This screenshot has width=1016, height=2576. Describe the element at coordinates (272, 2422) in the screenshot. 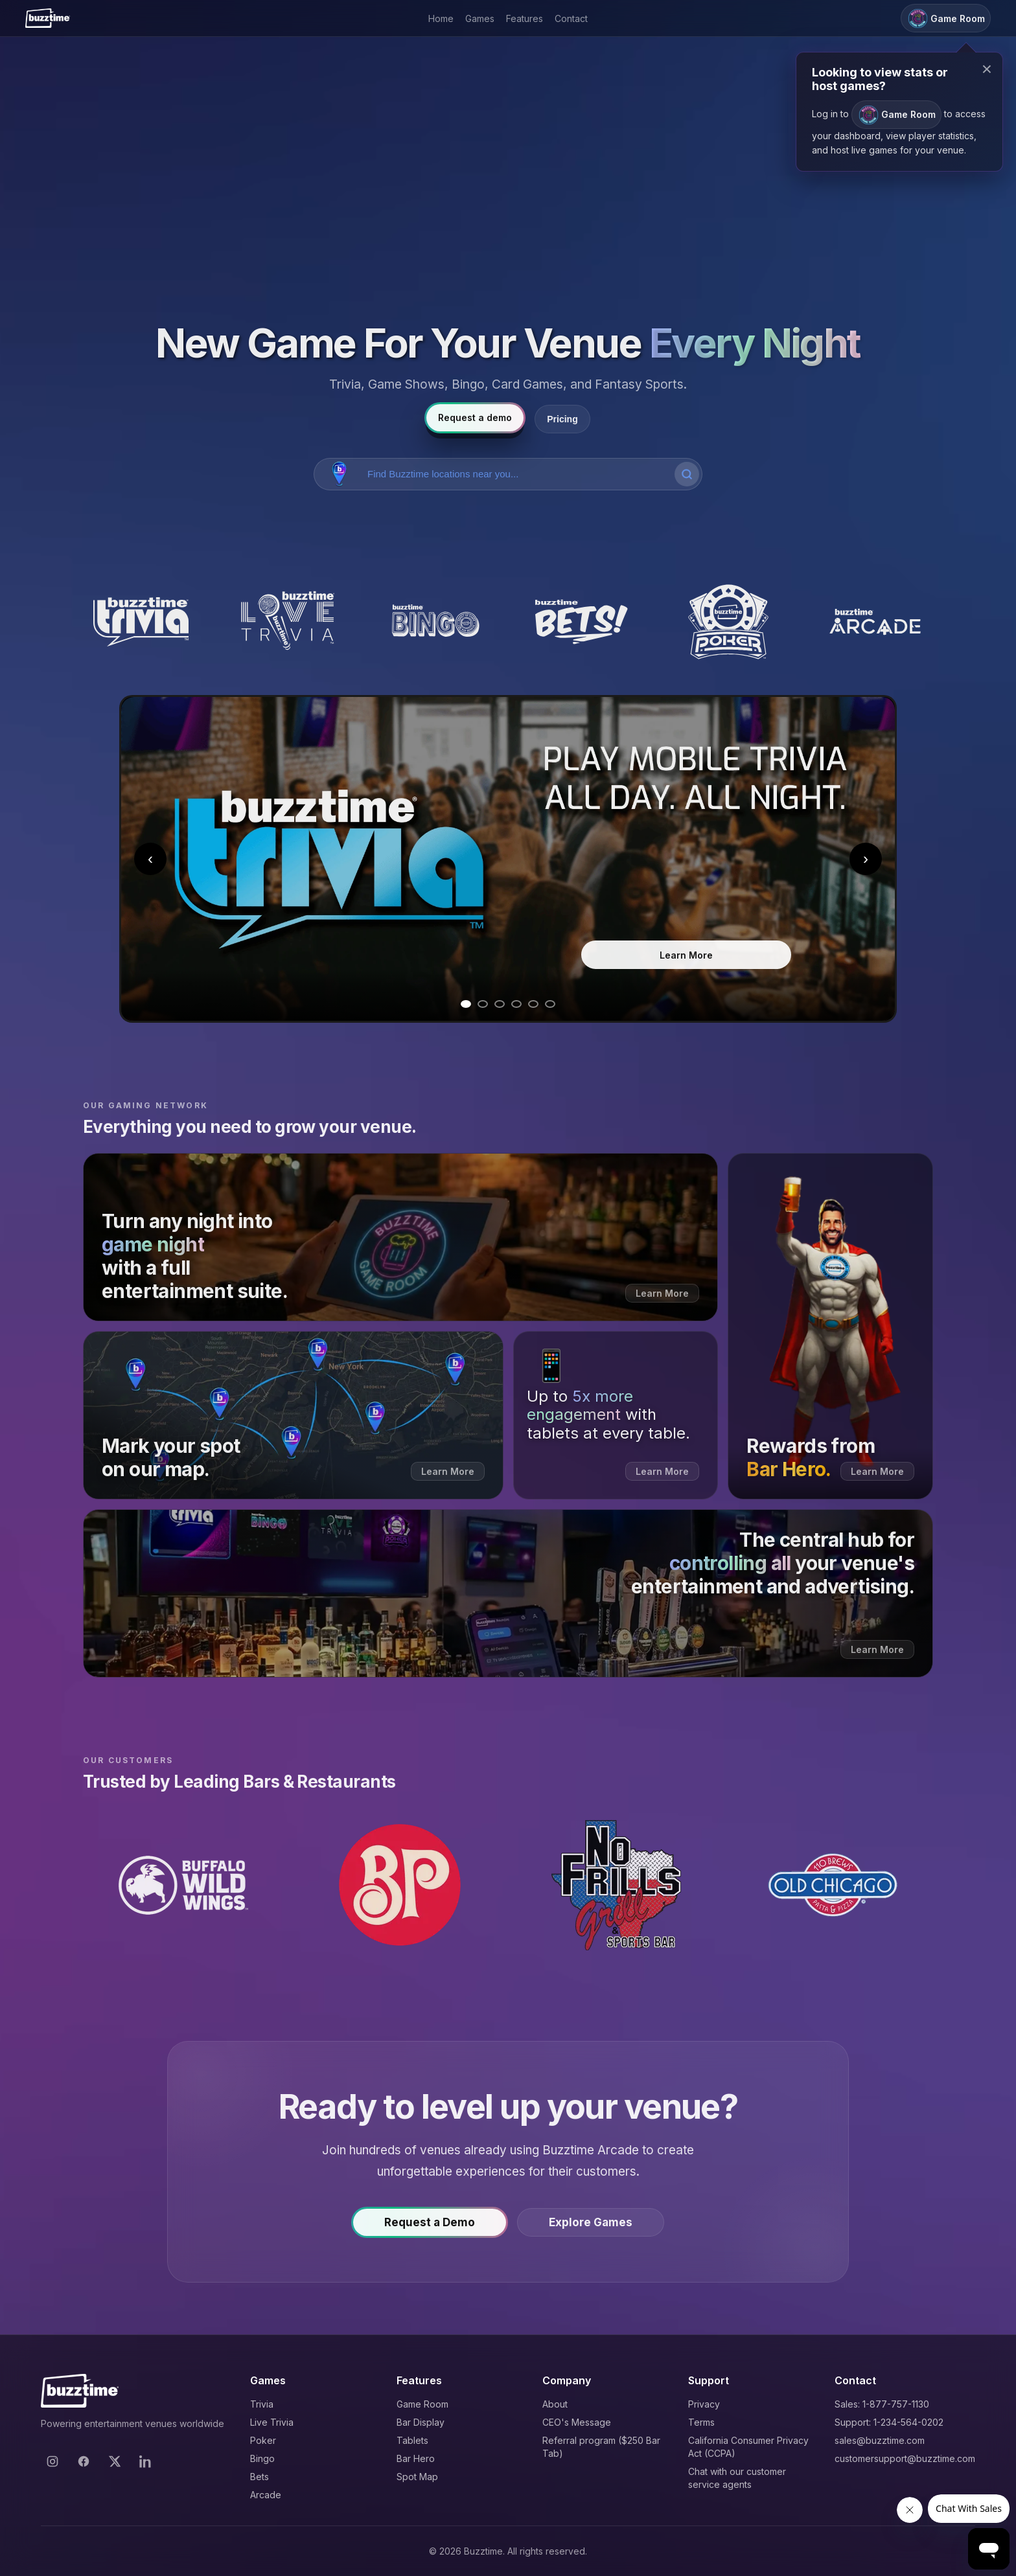

I see `Live Trivia` at that location.